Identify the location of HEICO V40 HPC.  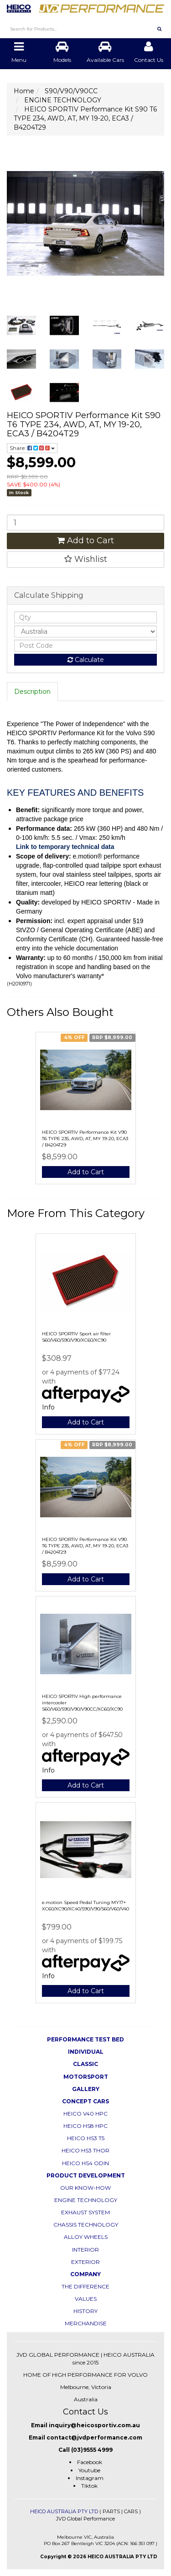
(85, 2113).